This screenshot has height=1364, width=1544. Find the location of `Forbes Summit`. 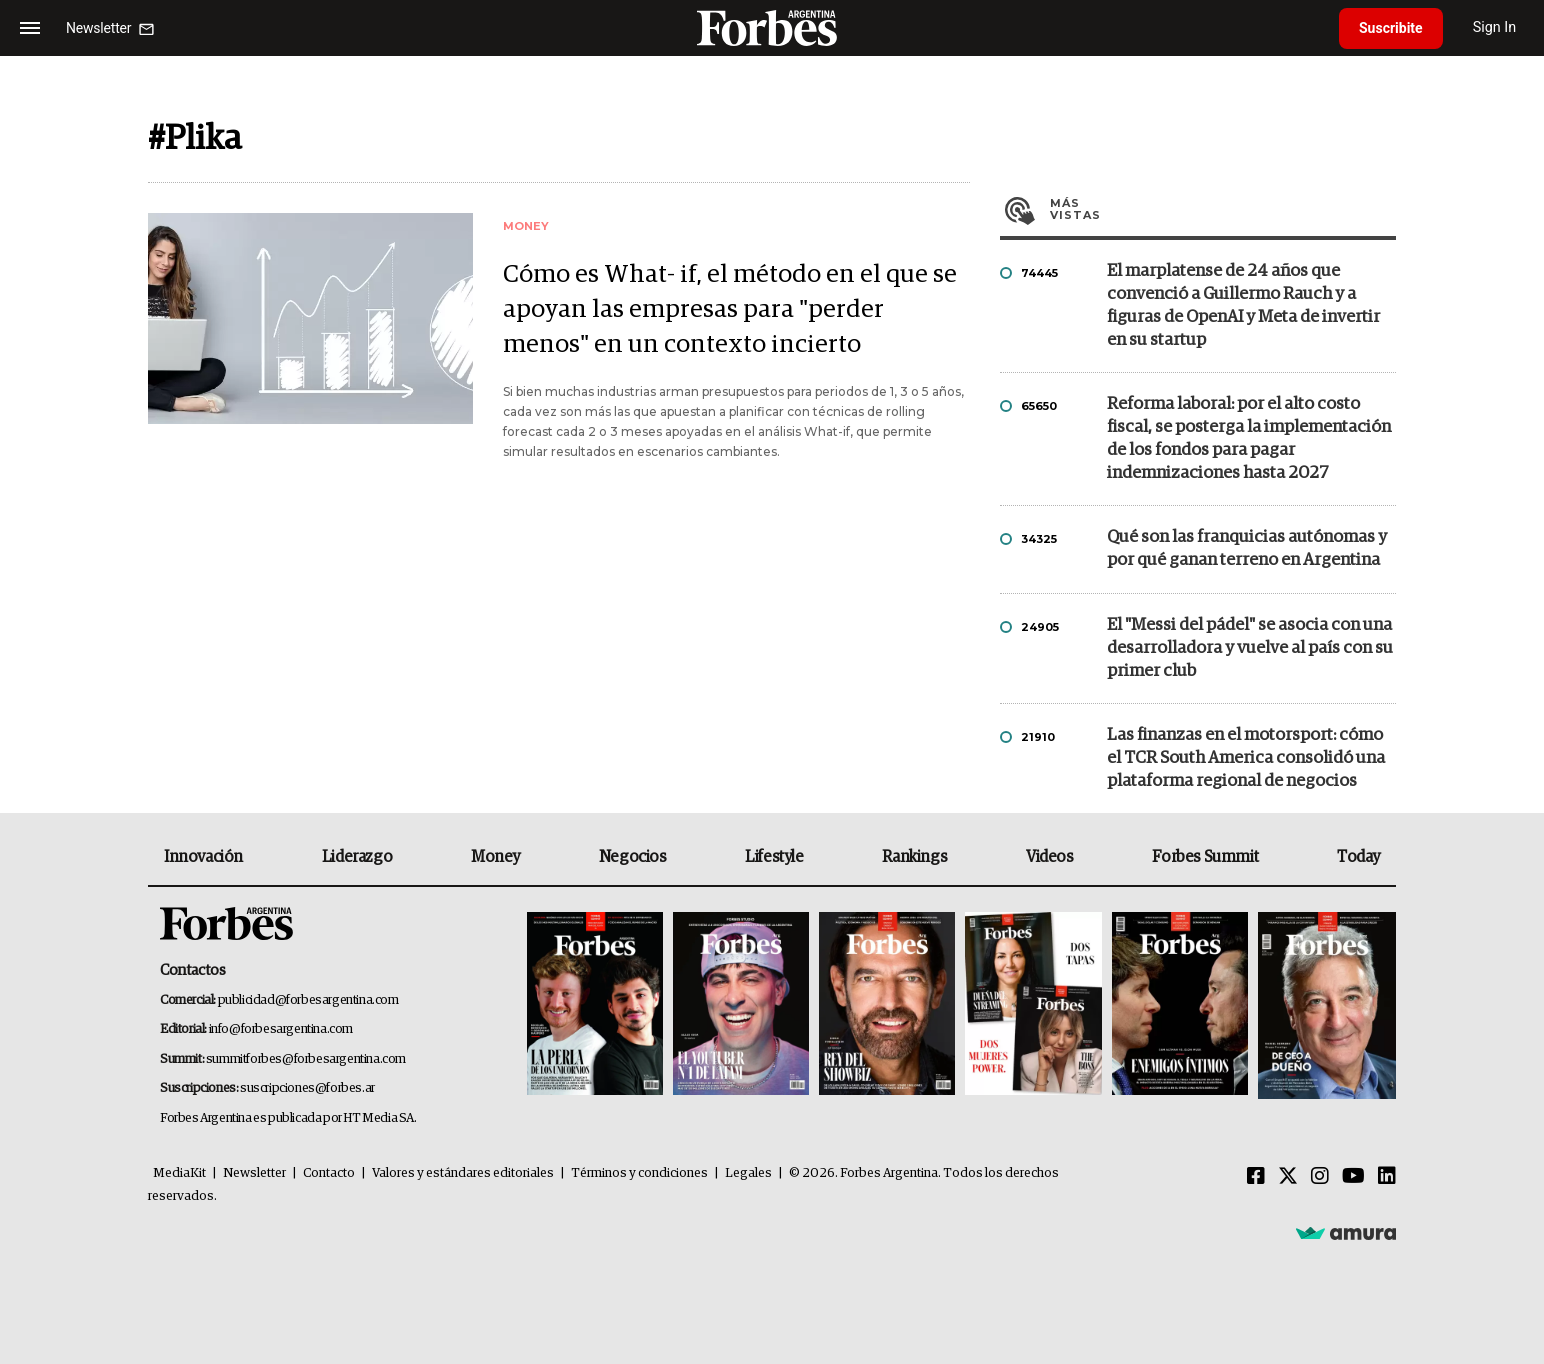

Forbes Summit is located at coordinates (1205, 857).